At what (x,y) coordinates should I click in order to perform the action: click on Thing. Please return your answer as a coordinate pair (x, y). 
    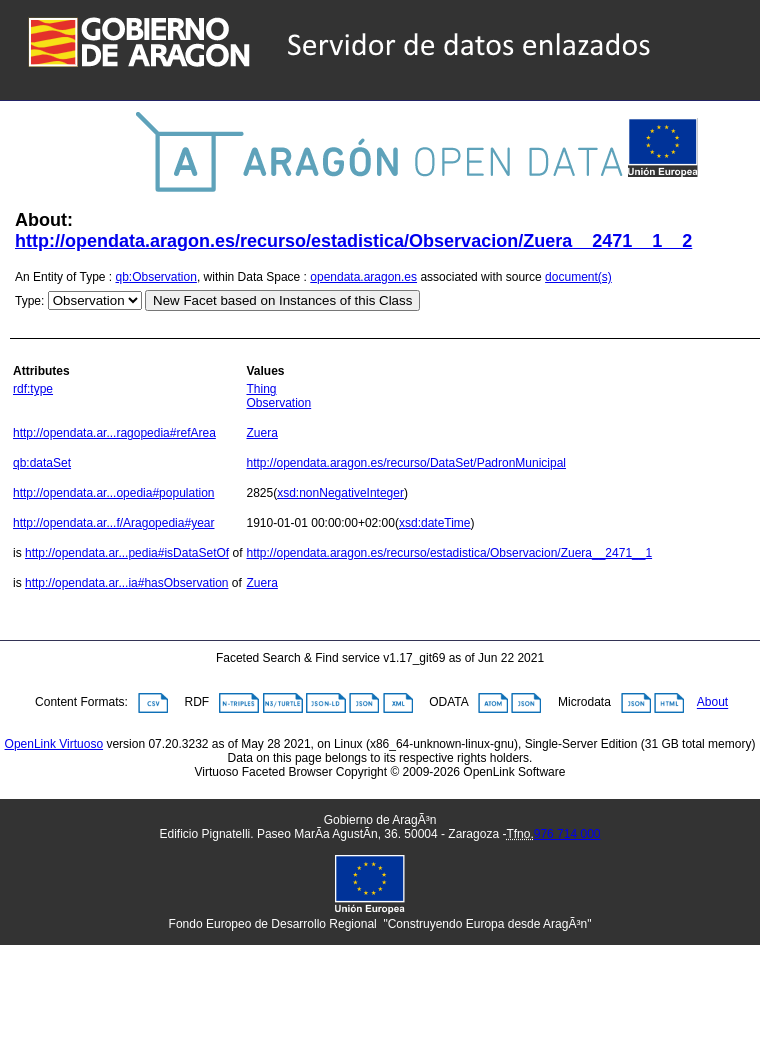
    Looking at the image, I should click on (261, 389).